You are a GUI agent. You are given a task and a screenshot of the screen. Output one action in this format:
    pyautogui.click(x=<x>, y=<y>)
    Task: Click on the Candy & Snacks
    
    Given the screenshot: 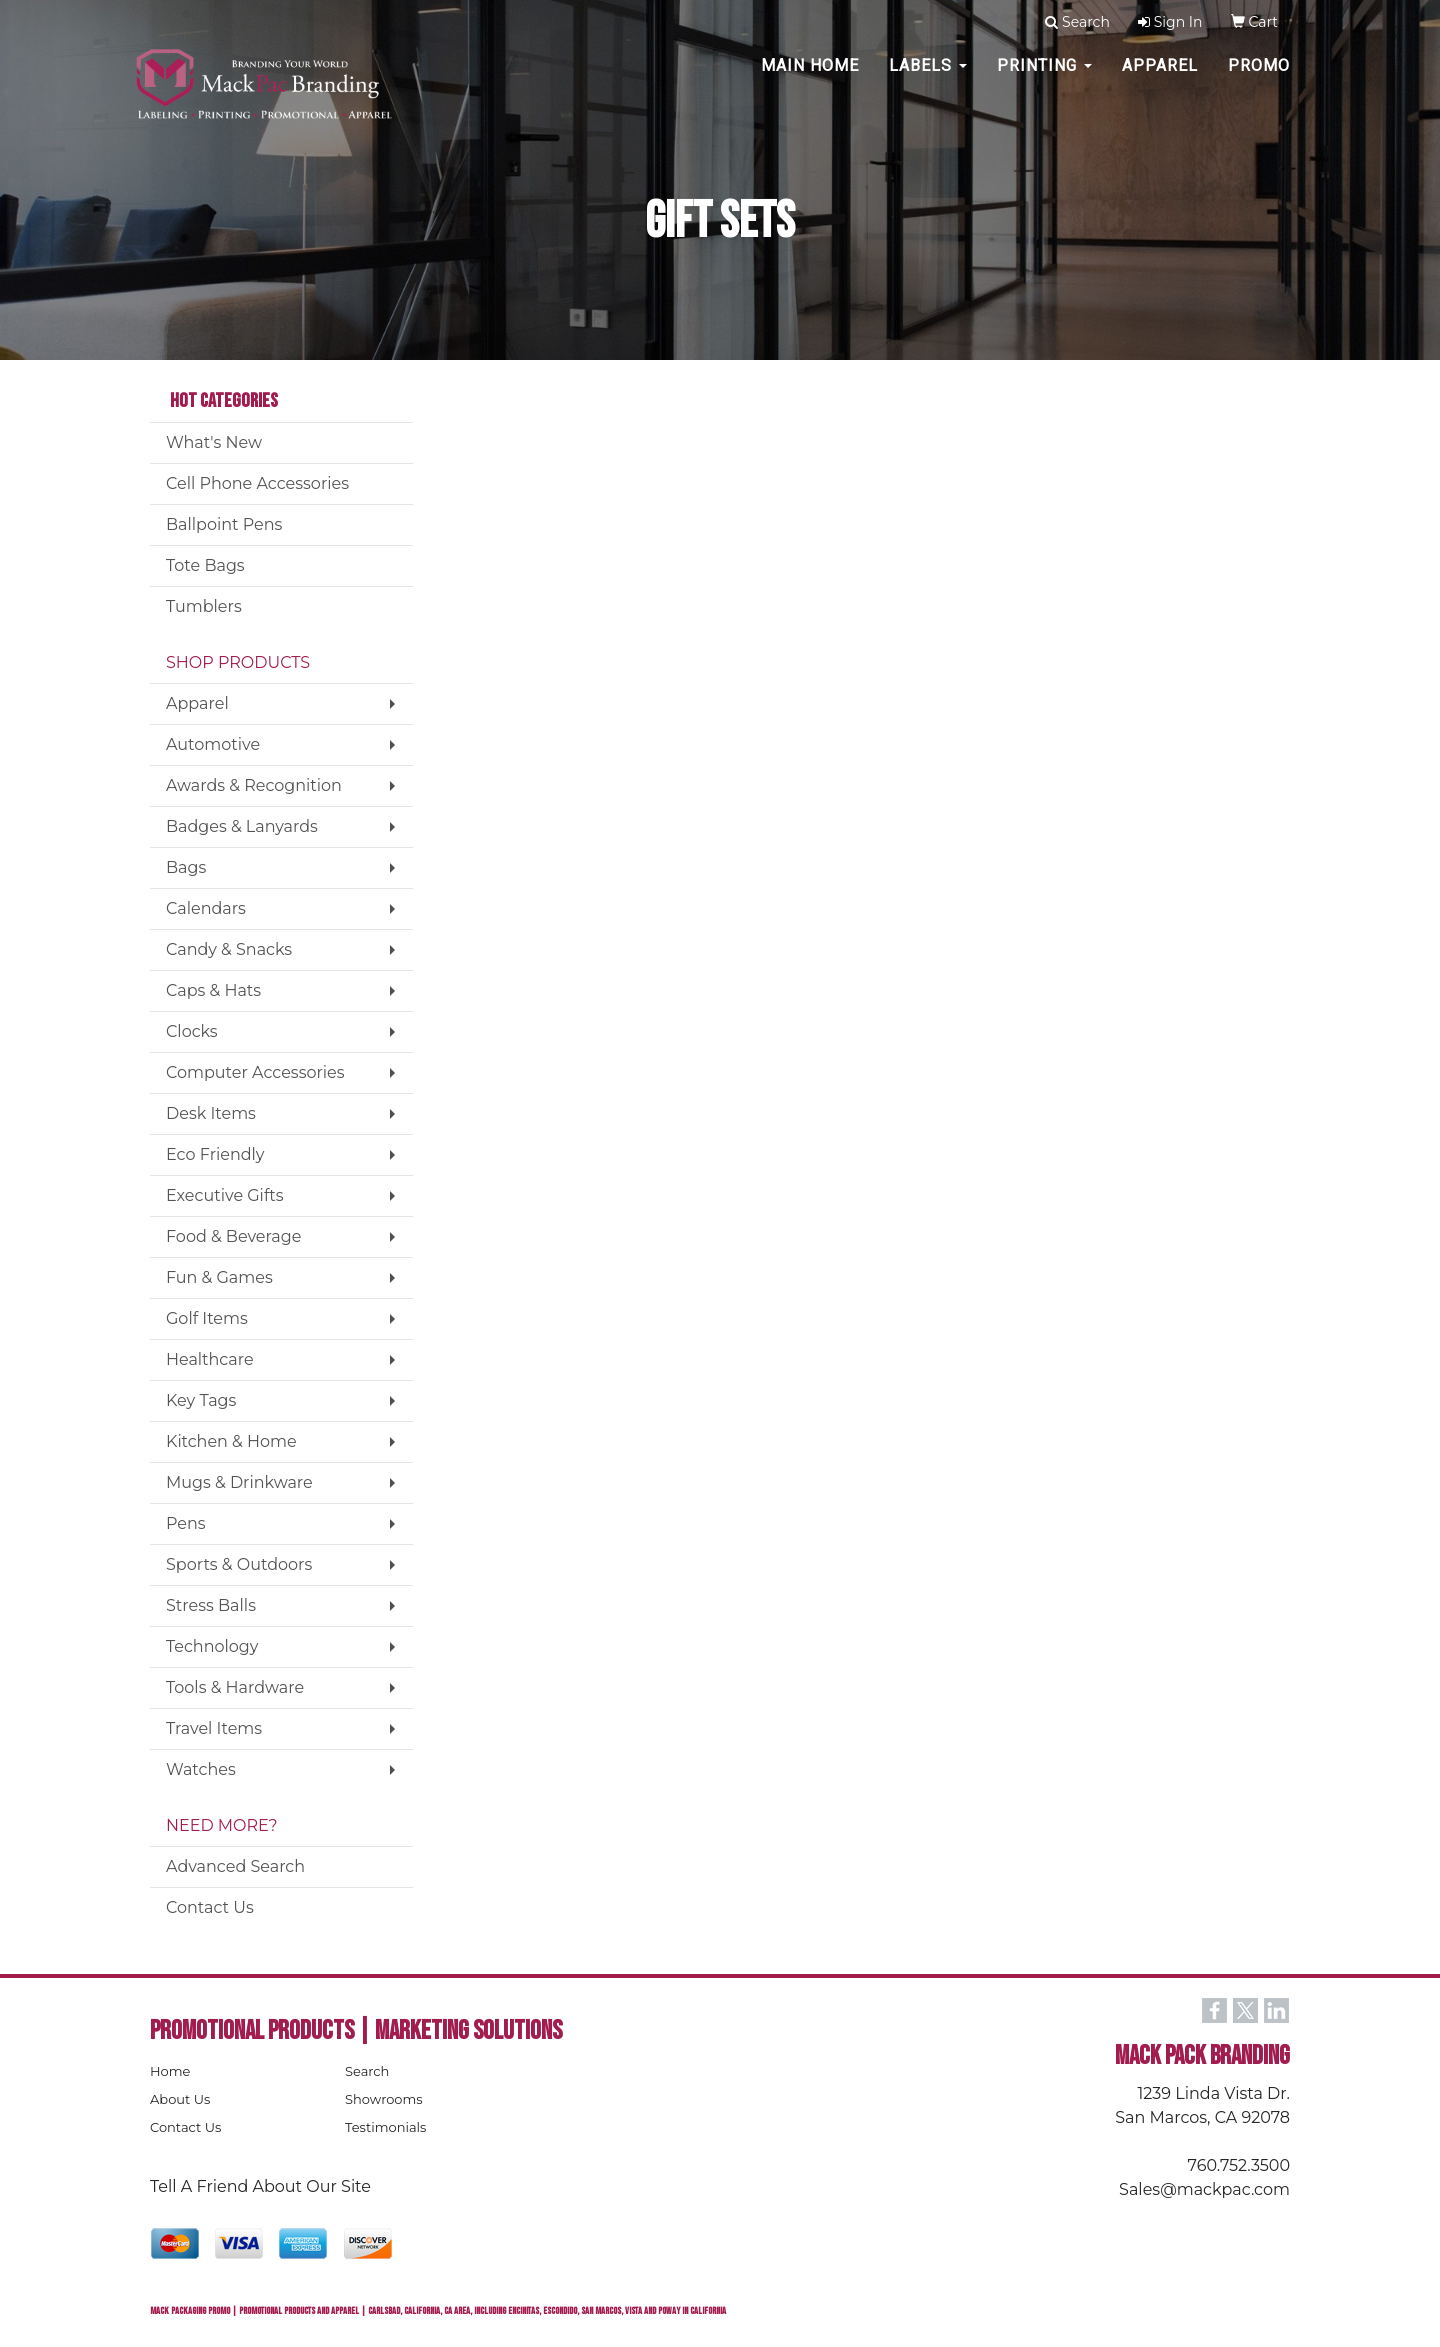 What is the action you would take?
    pyautogui.click(x=229, y=949)
    